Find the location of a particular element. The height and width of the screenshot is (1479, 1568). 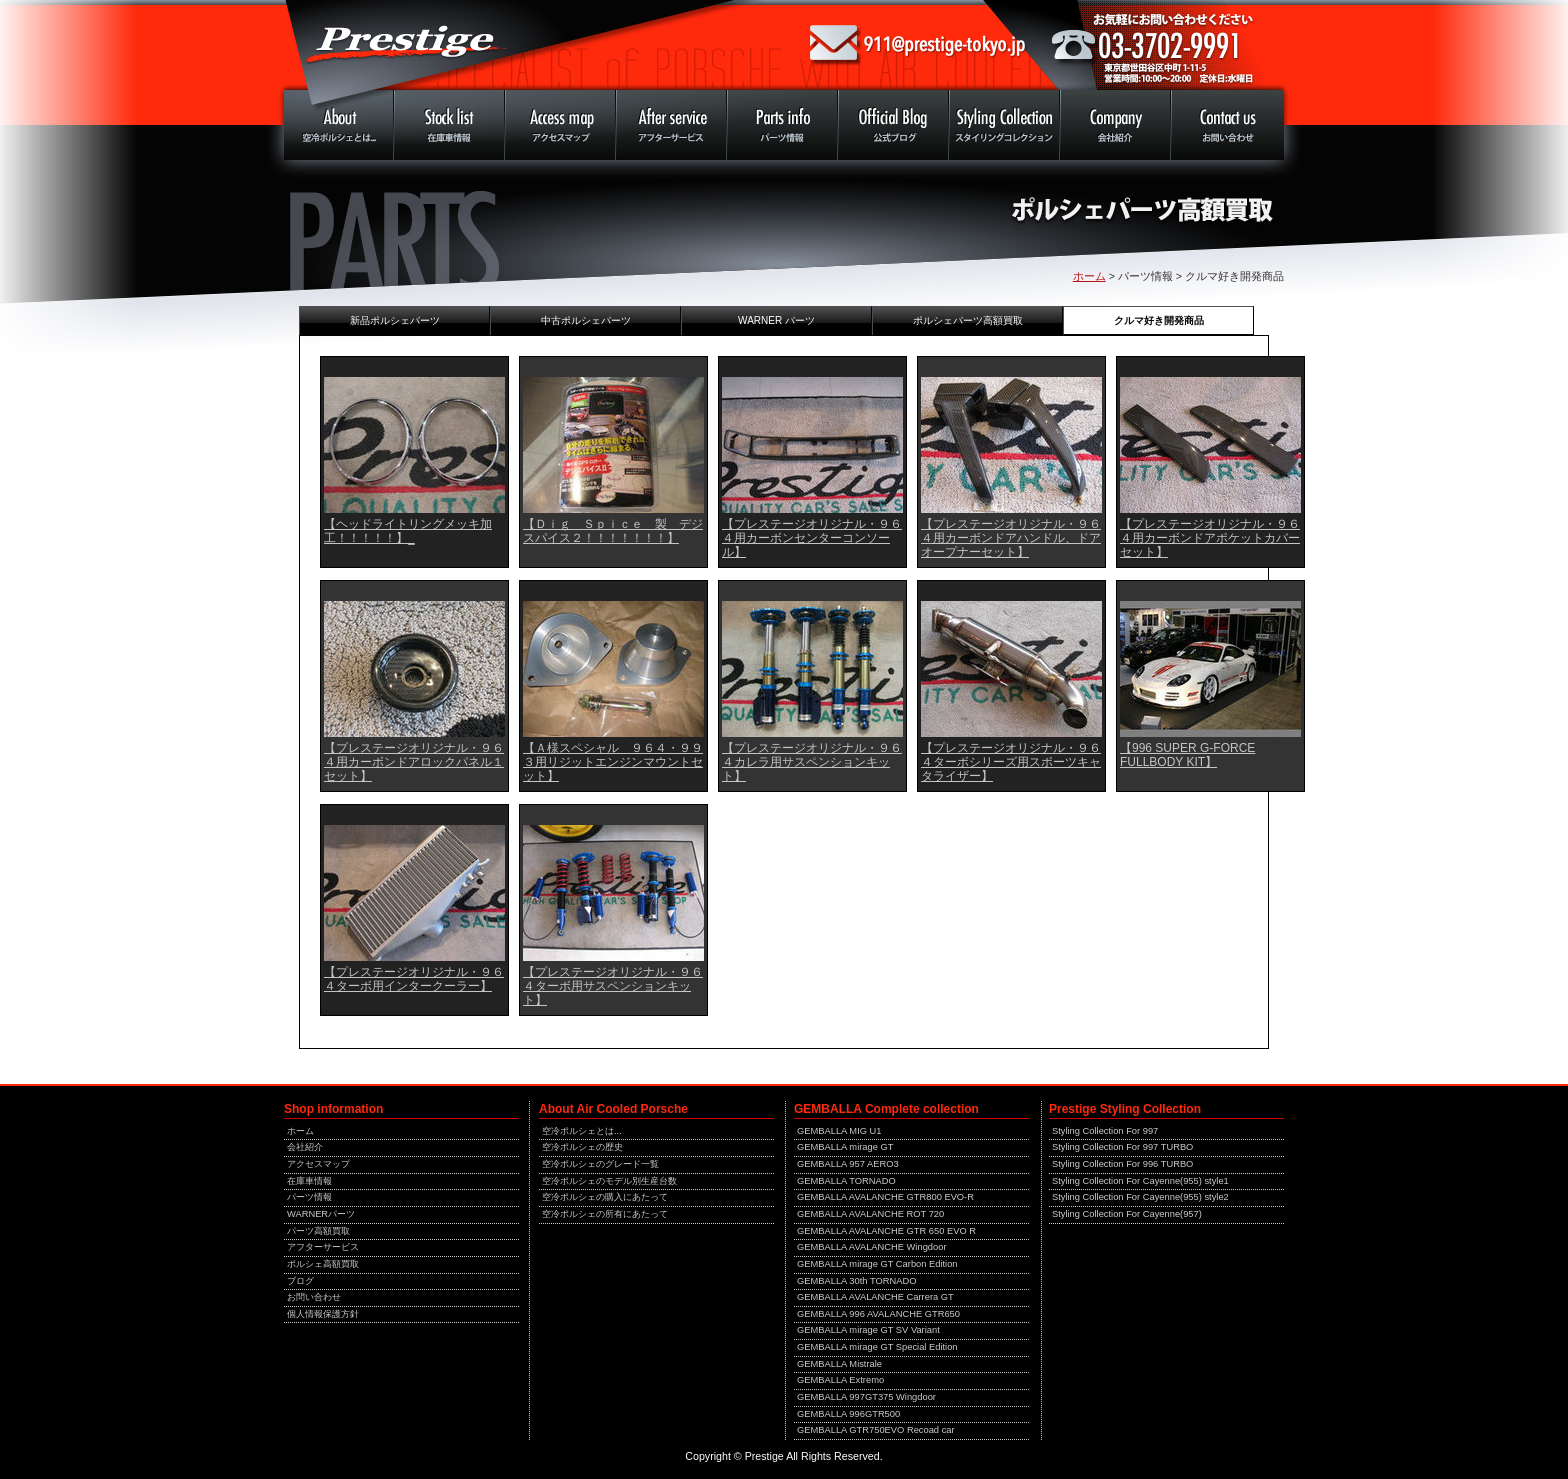

【996 SUPER G-FORCE FULLBODY KIT】 is located at coordinates (1187, 755).